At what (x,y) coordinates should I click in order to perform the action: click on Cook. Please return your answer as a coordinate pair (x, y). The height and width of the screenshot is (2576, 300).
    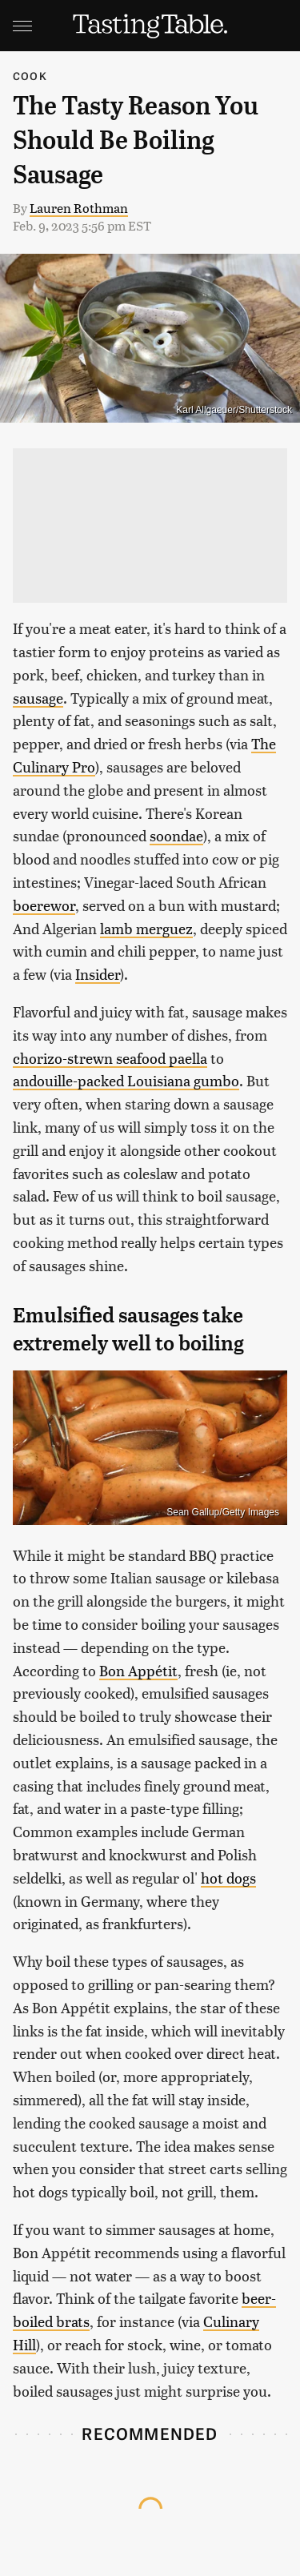
    Looking at the image, I should click on (30, 75).